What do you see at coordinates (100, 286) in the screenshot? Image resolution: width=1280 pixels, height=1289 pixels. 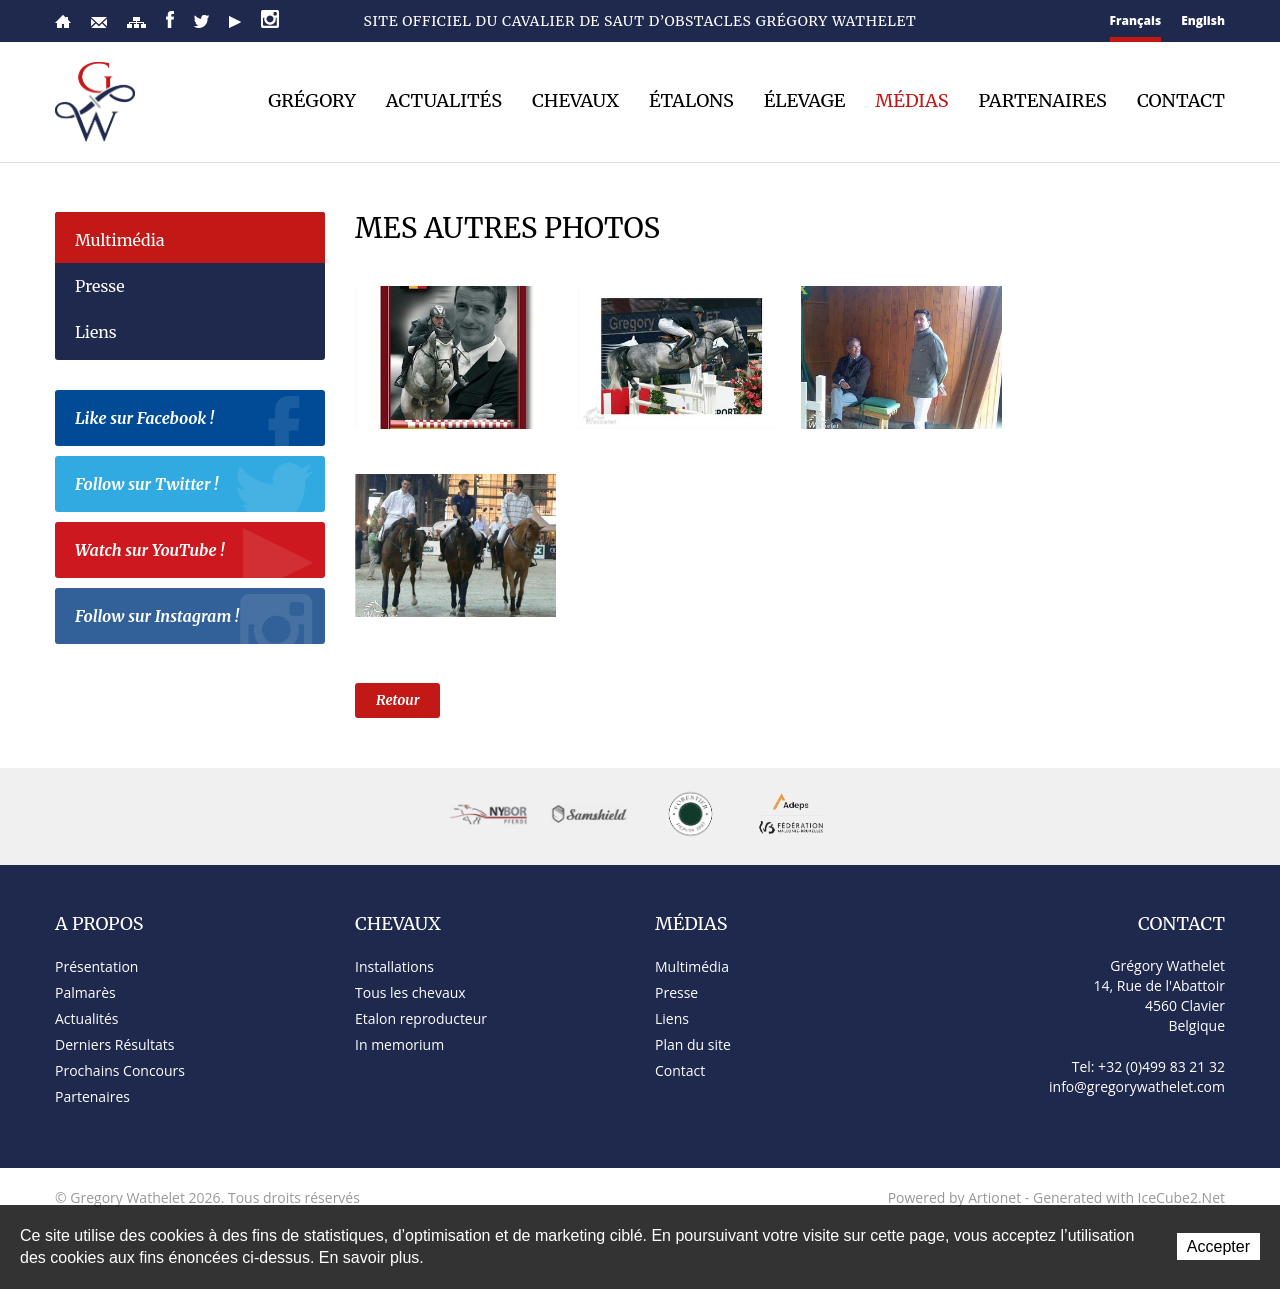 I see `Presse` at bounding box center [100, 286].